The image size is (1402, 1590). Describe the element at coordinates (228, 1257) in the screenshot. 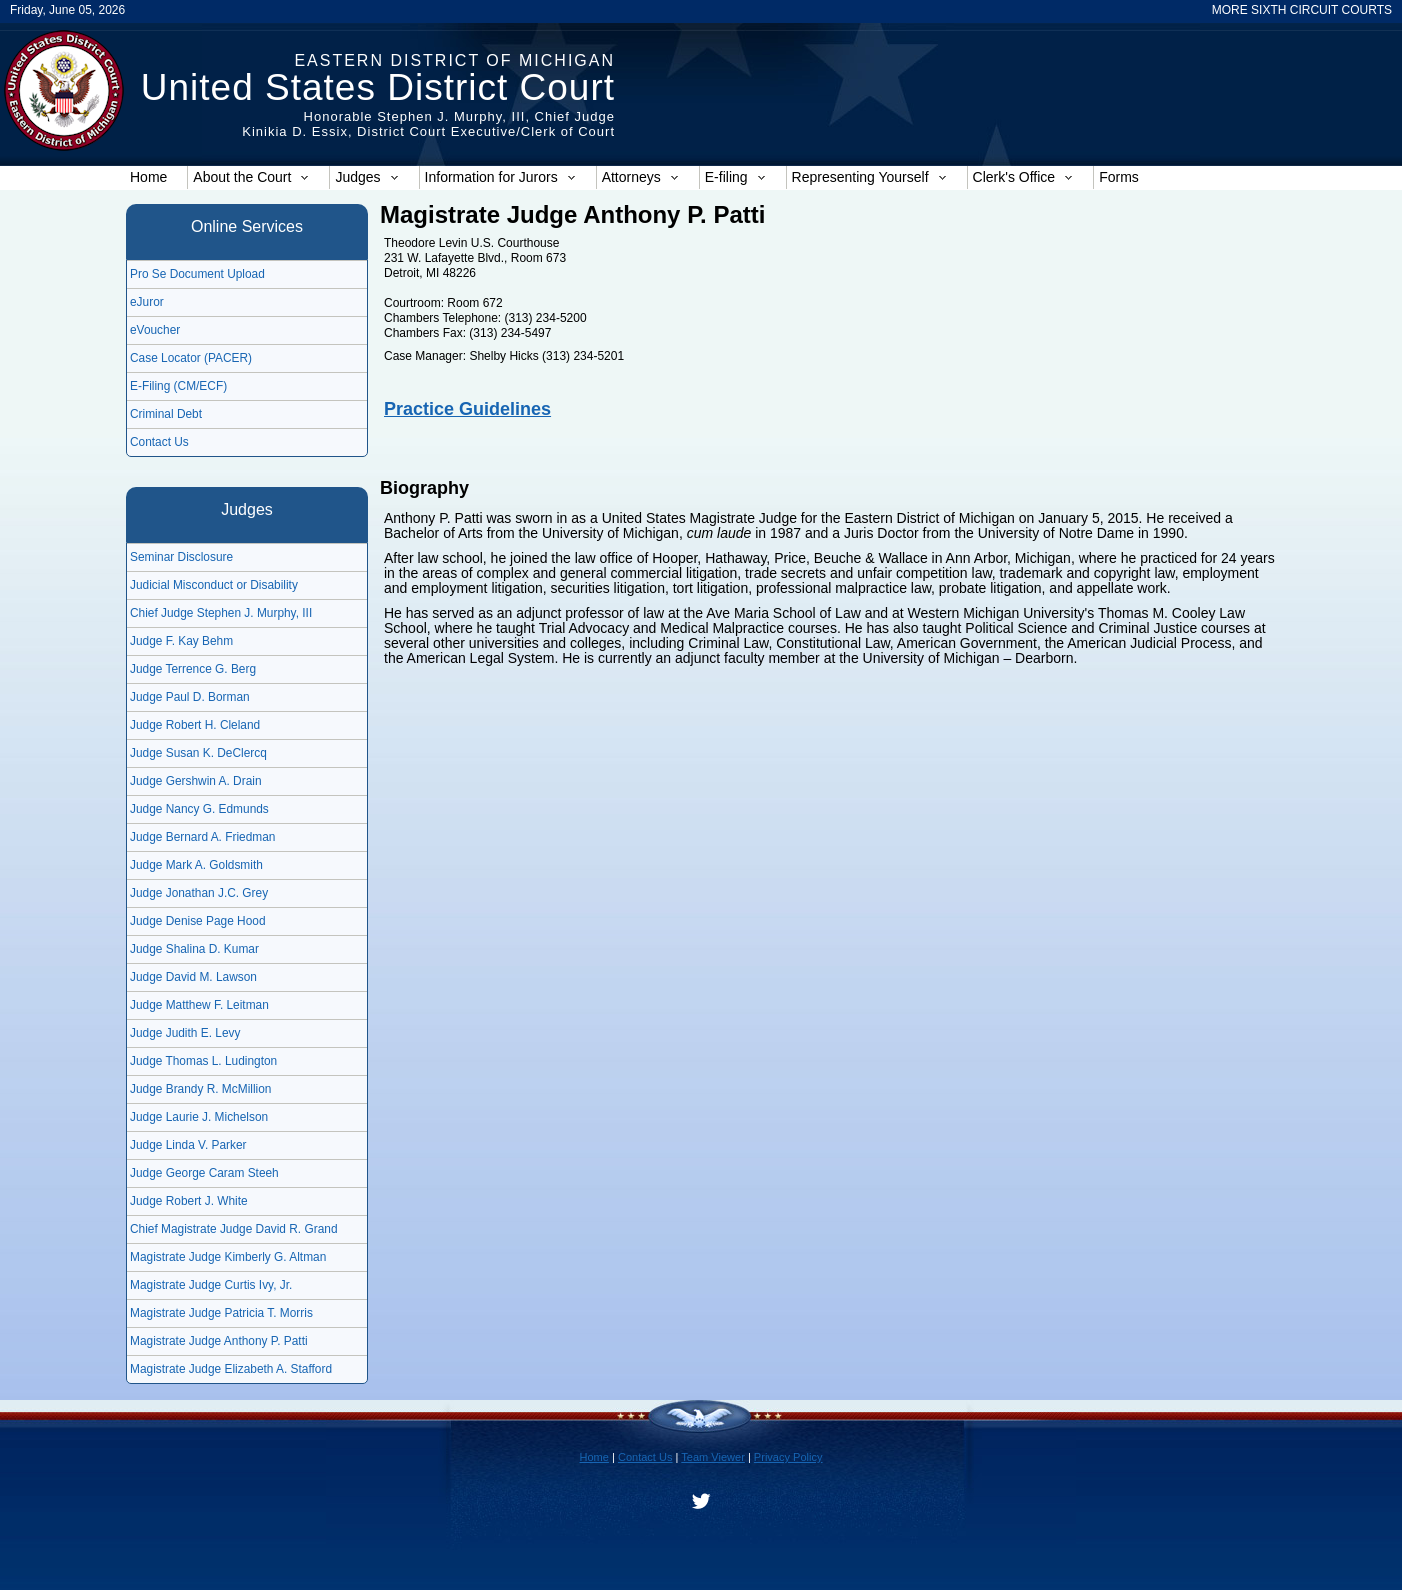

I see `Magistrate Judge Kimberly G. Altman` at that location.